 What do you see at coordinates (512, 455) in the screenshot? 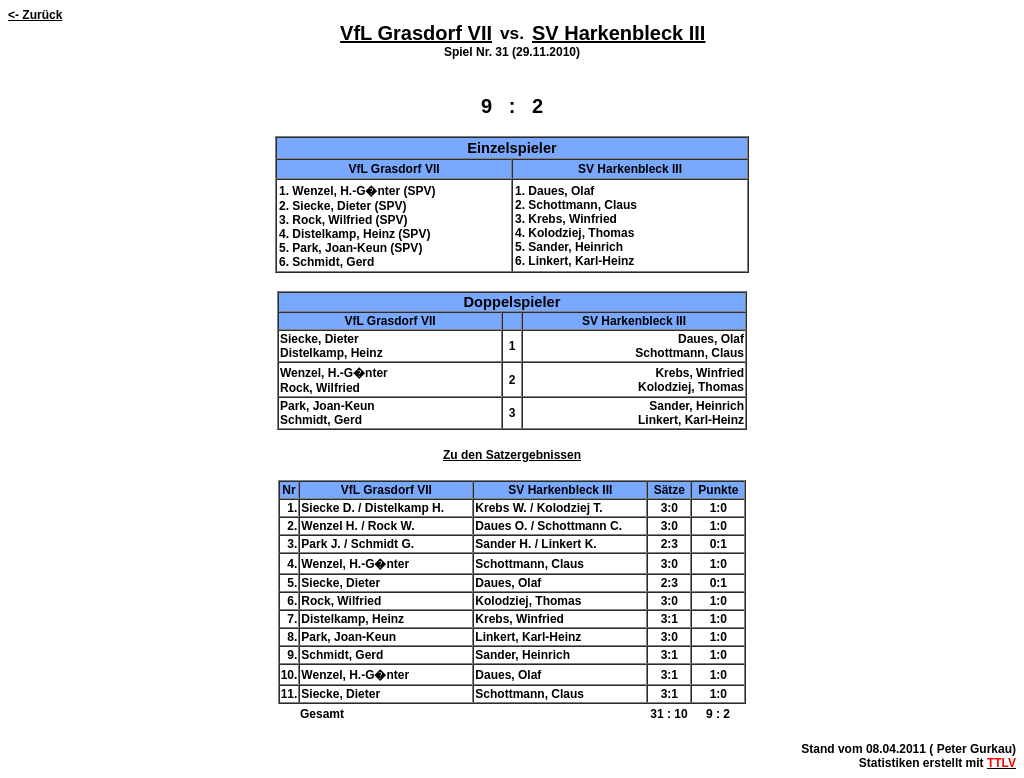
I see `Zu den Satzergebnissen` at bounding box center [512, 455].